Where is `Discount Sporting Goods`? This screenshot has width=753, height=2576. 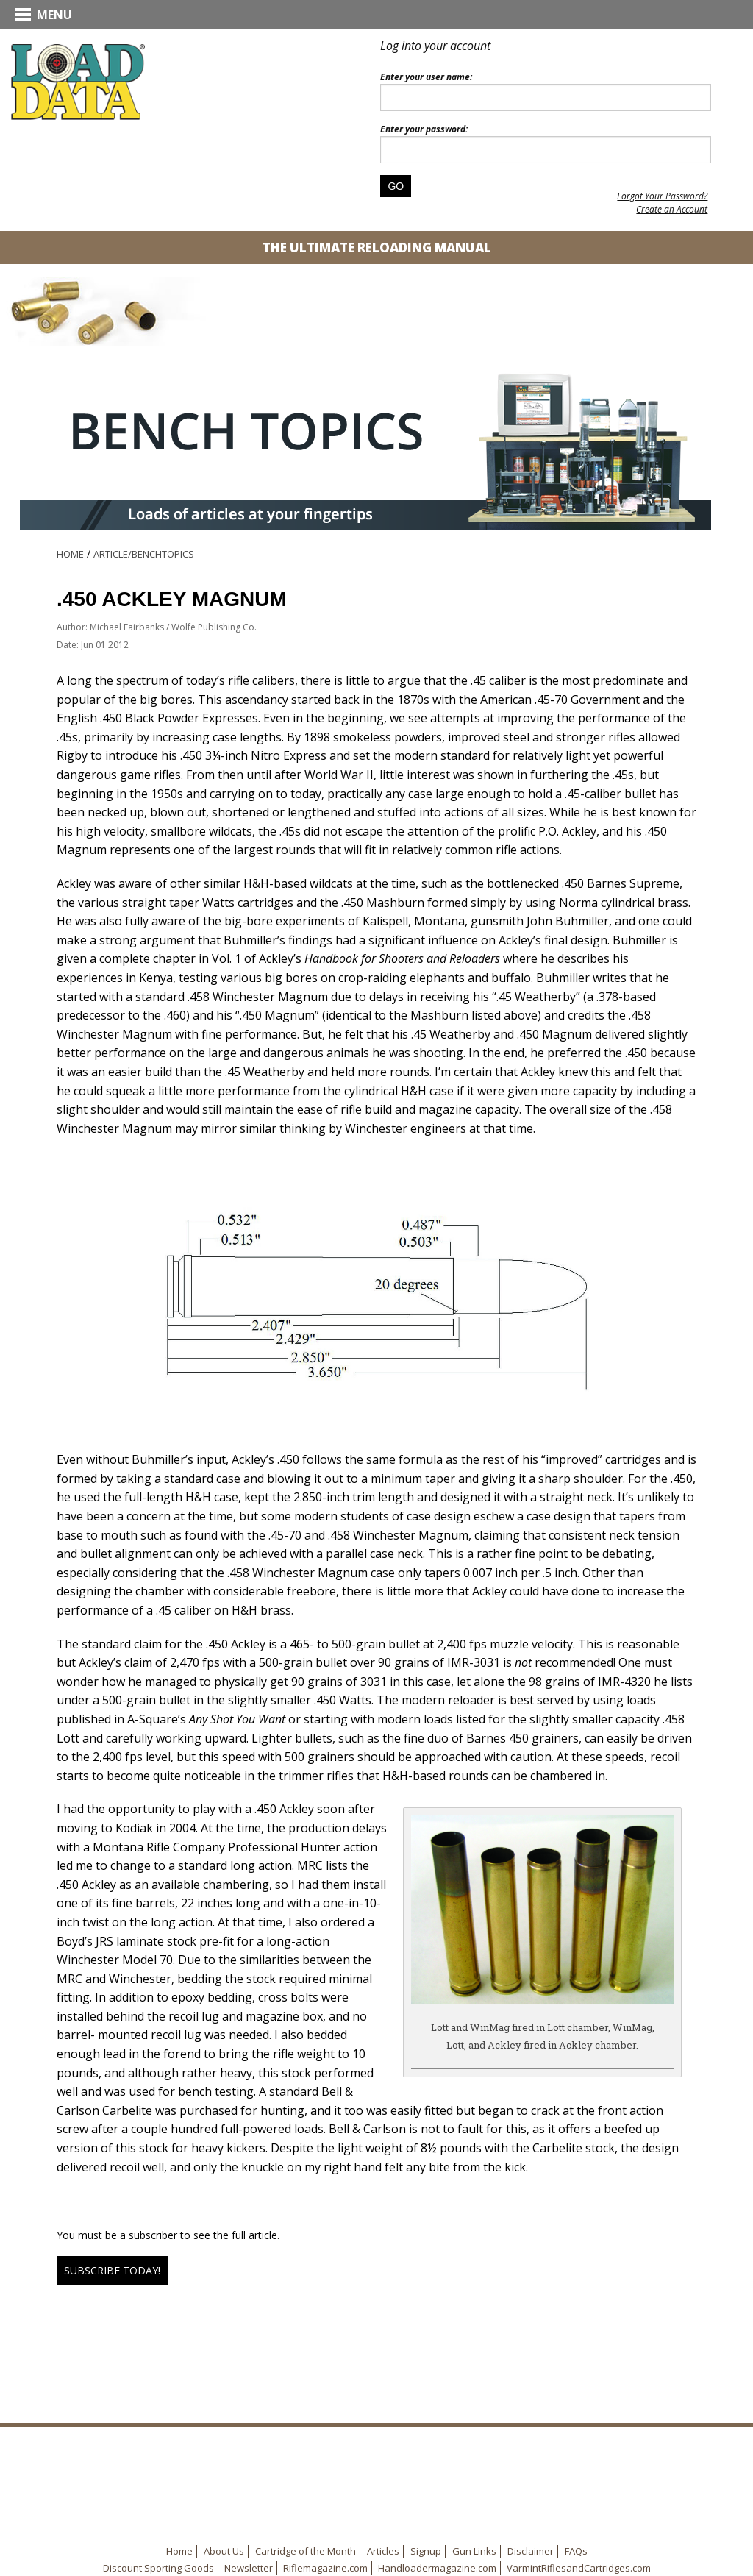 Discount Sporting Goods is located at coordinates (158, 2568).